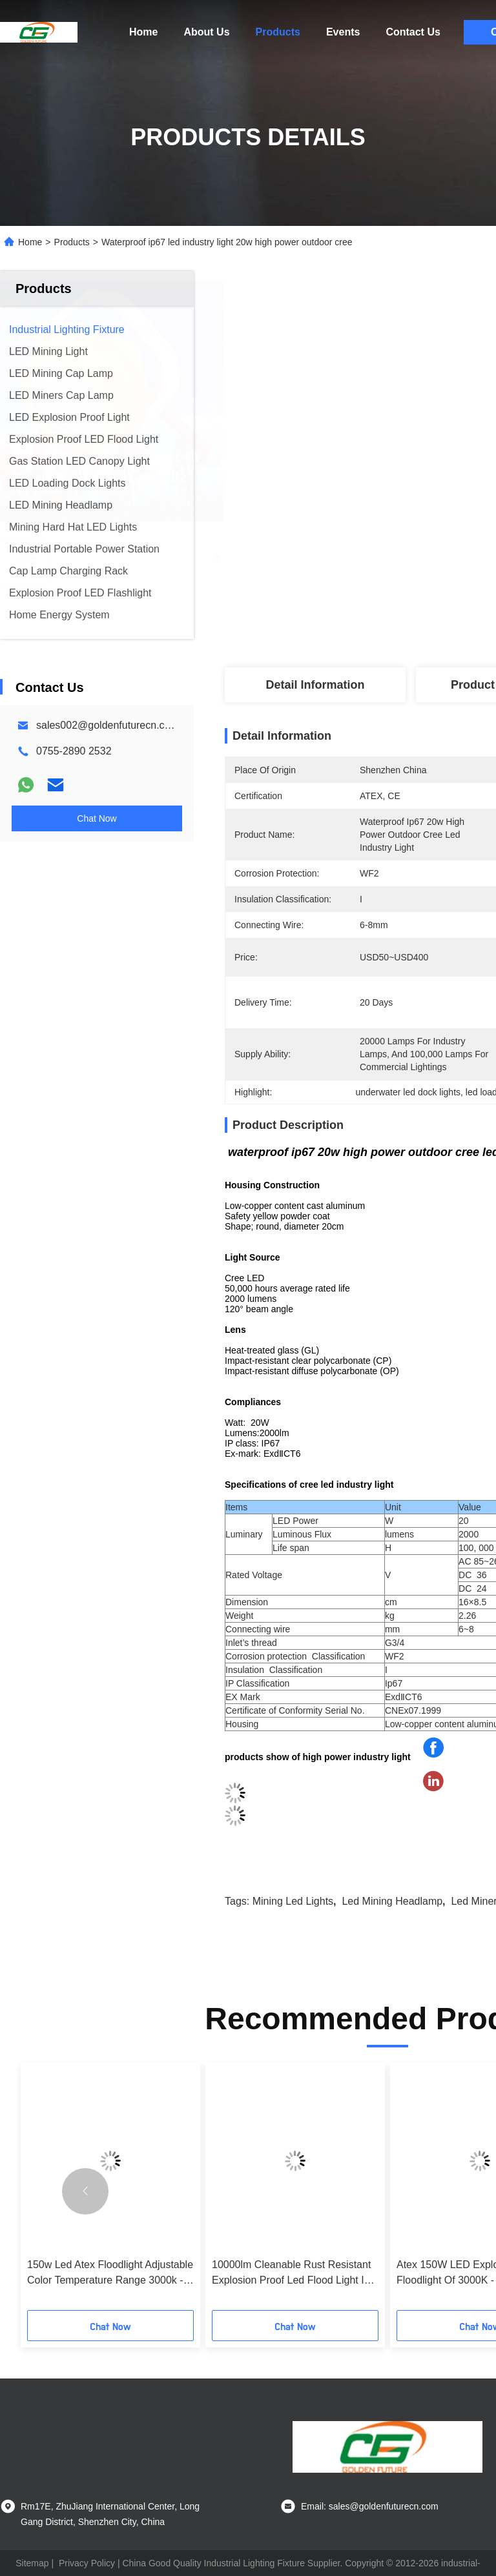  What do you see at coordinates (143, 31) in the screenshot?
I see `Home` at bounding box center [143, 31].